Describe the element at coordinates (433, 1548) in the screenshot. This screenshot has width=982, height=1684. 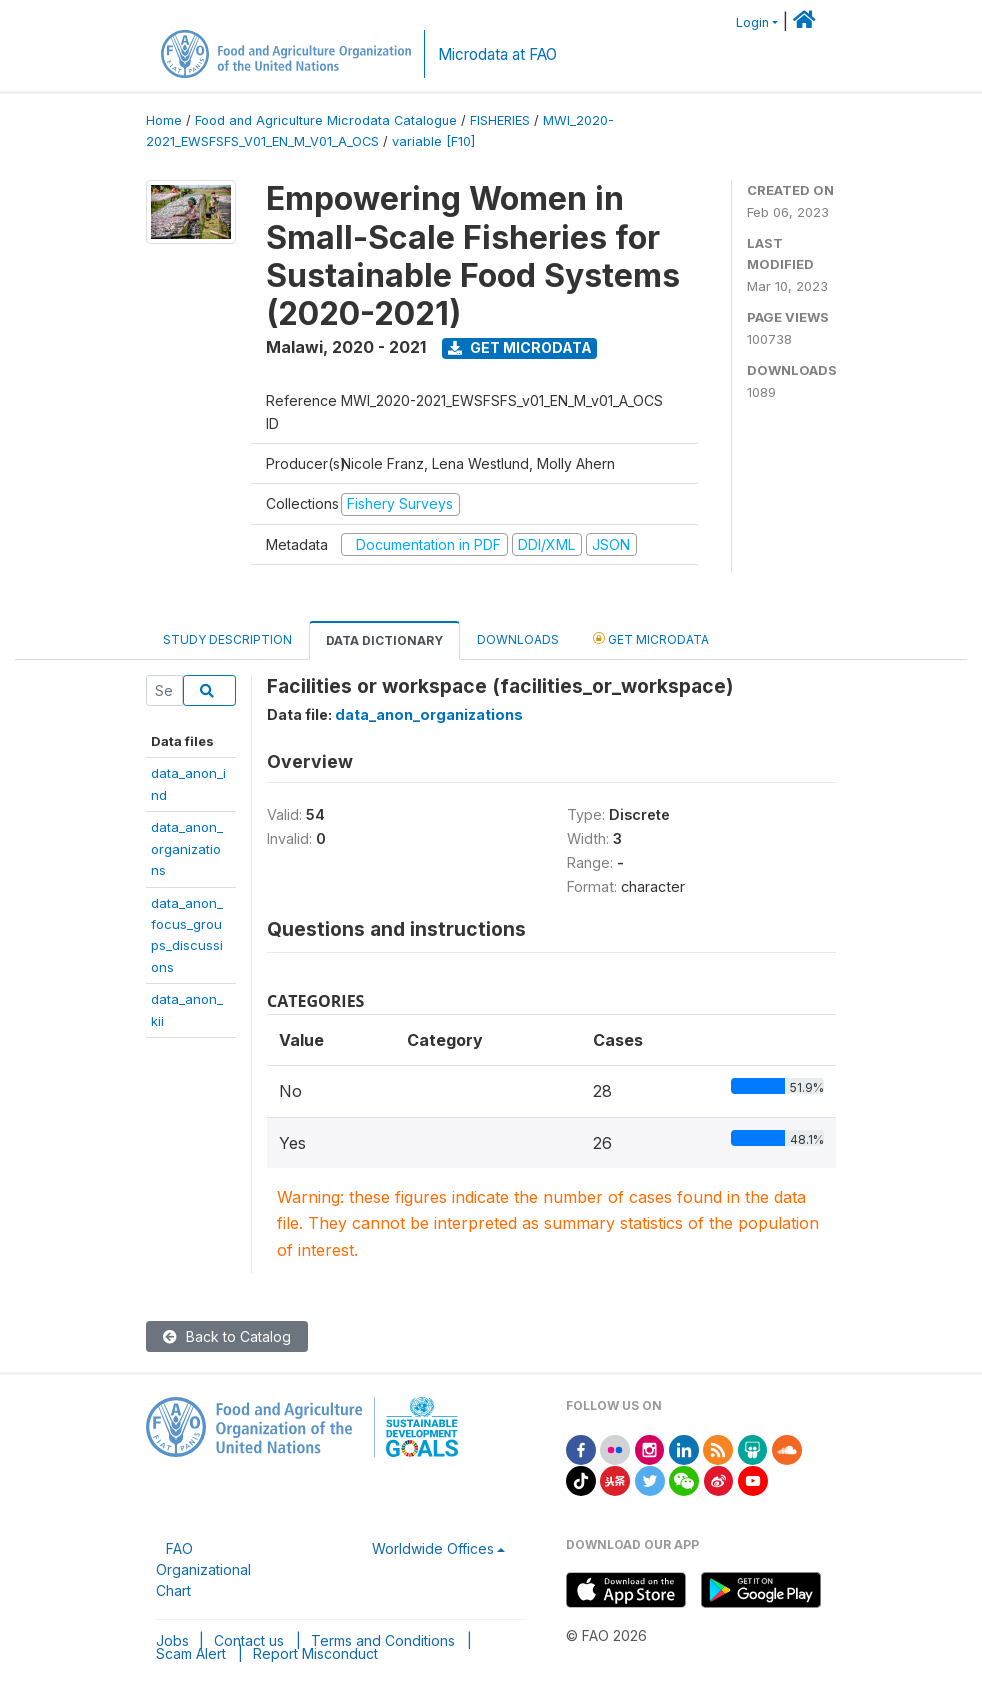
I see `Worldwide Offices` at that location.